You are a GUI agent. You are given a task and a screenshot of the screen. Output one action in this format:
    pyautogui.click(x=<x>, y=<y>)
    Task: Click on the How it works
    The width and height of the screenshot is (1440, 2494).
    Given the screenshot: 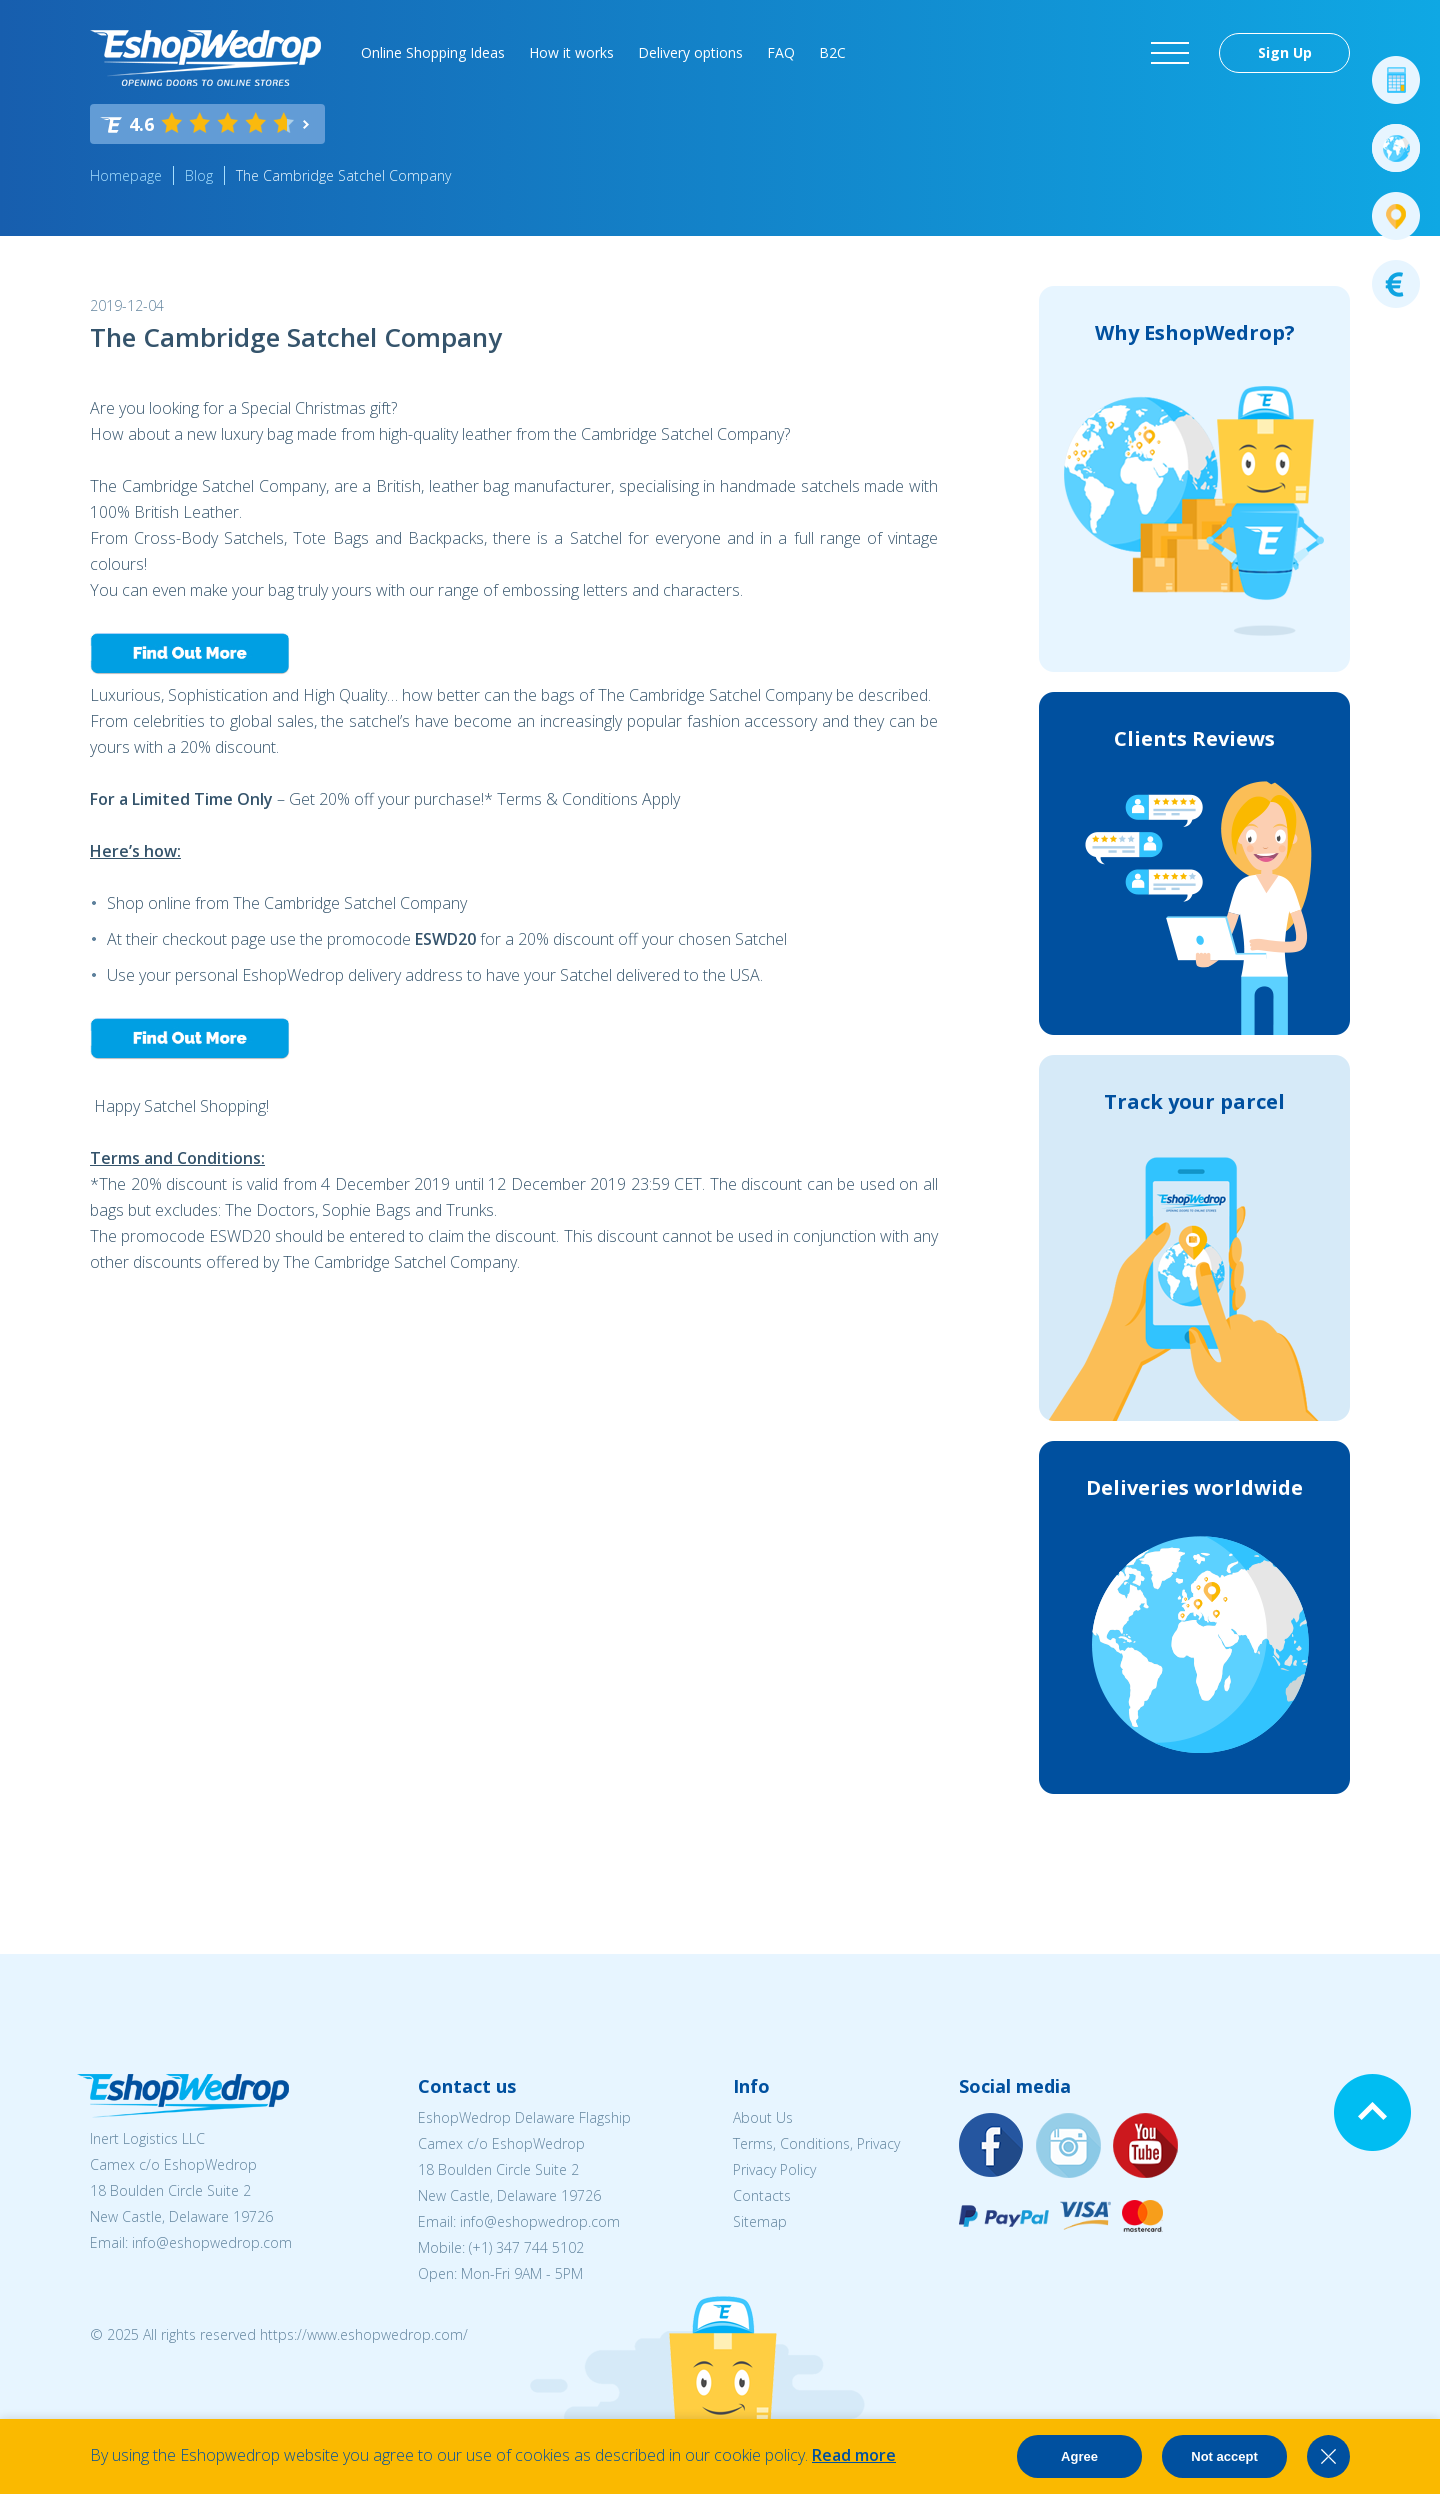 What is the action you would take?
    pyautogui.click(x=571, y=52)
    